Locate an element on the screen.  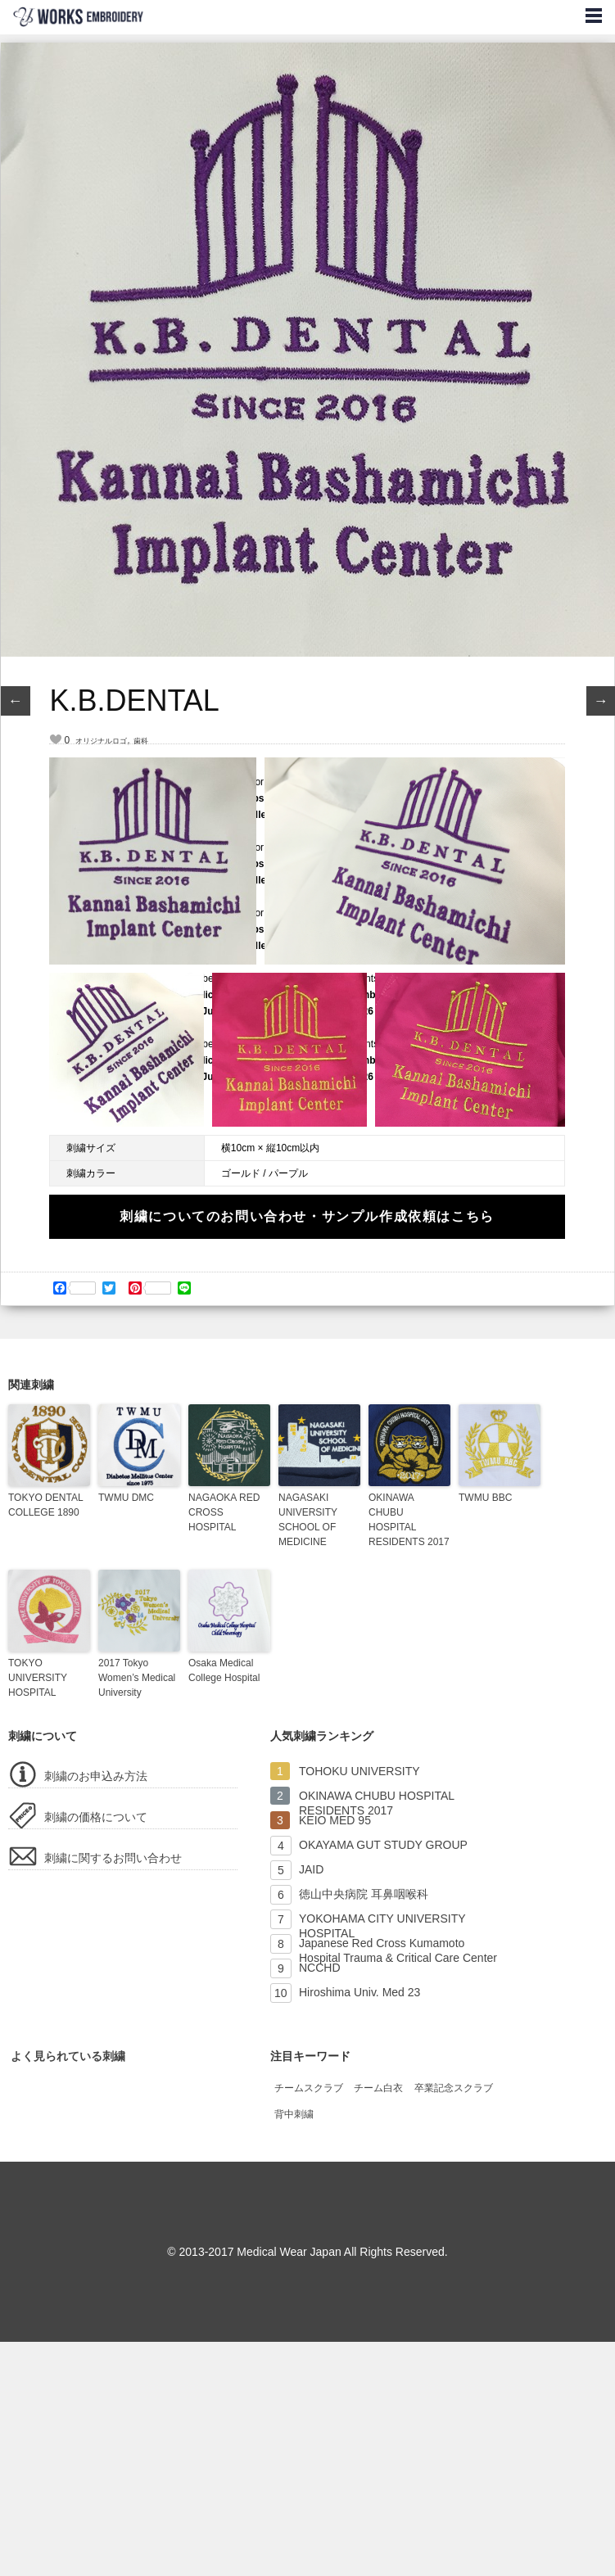
チームスクラブ is located at coordinates (308, 2088).